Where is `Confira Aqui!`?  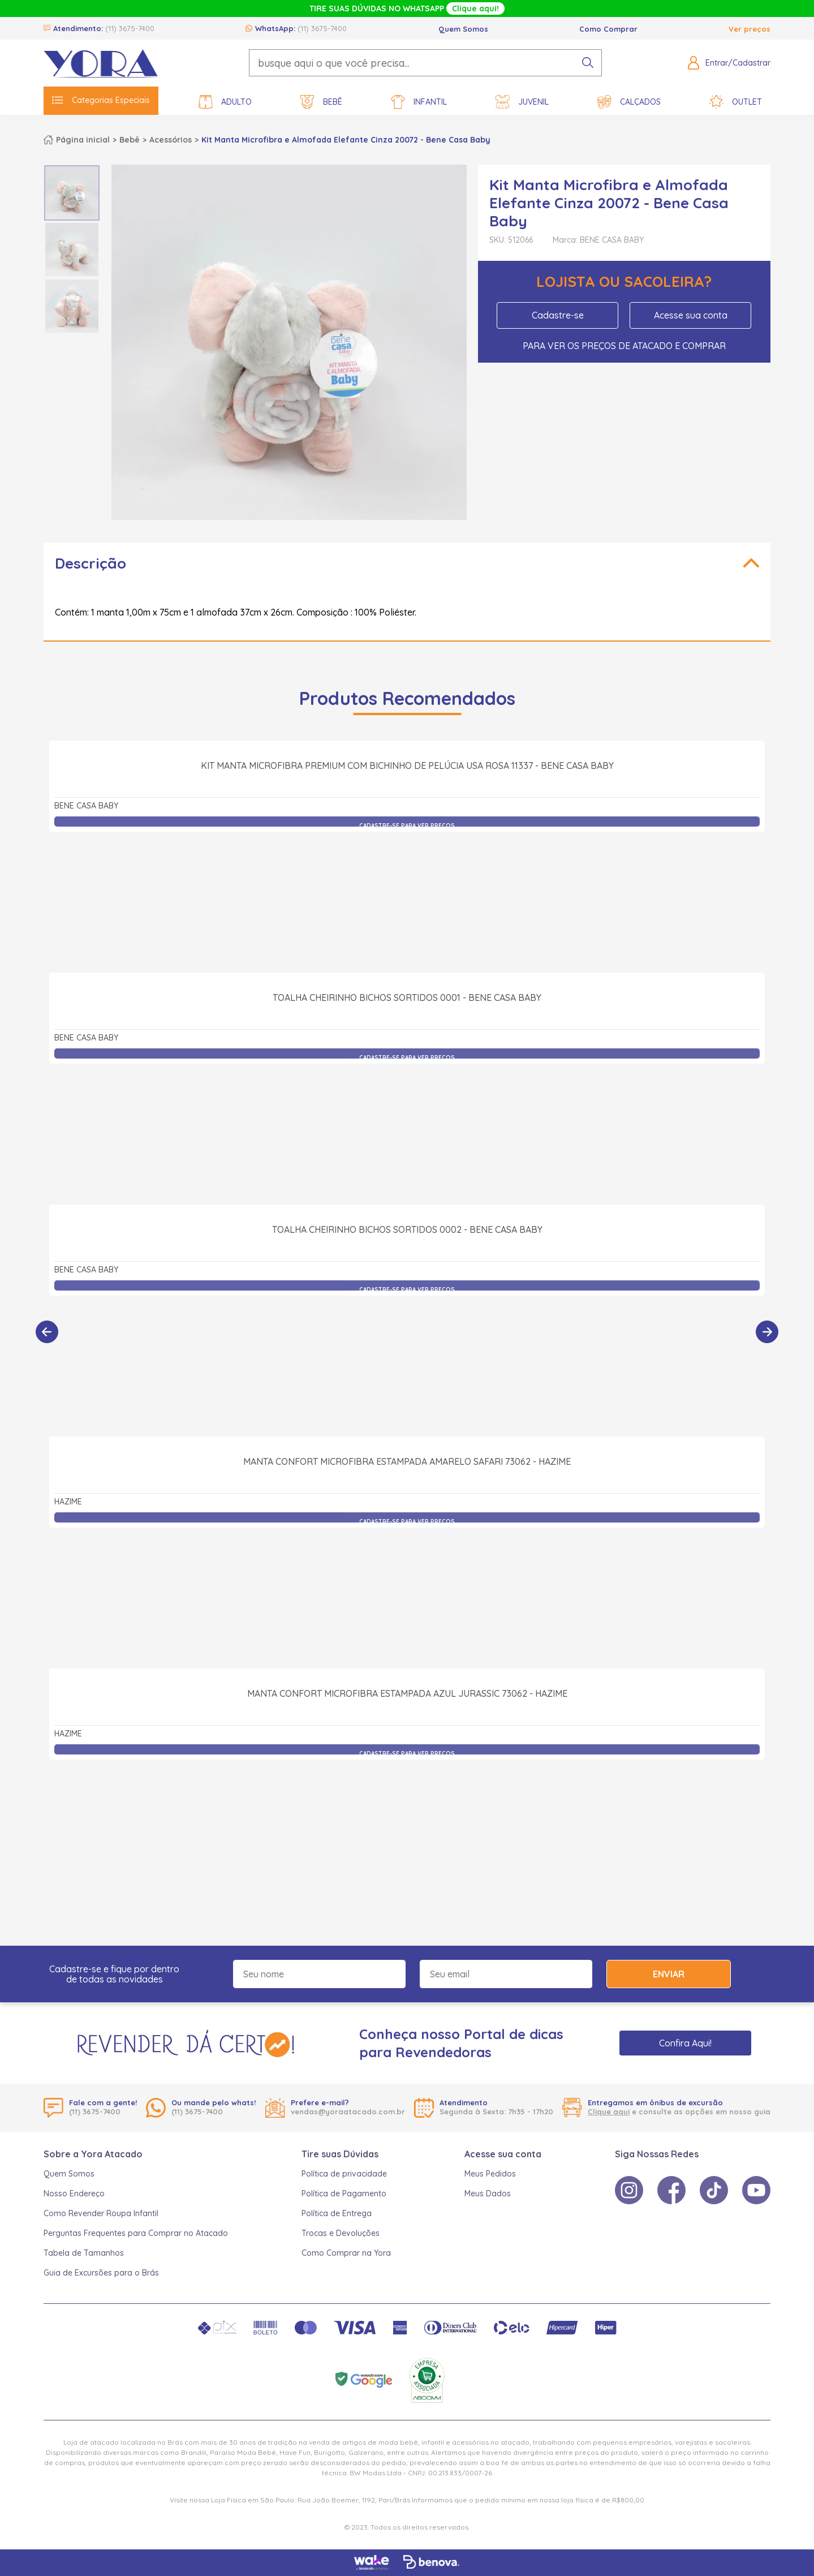
Confira Aqui! is located at coordinates (685, 2043).